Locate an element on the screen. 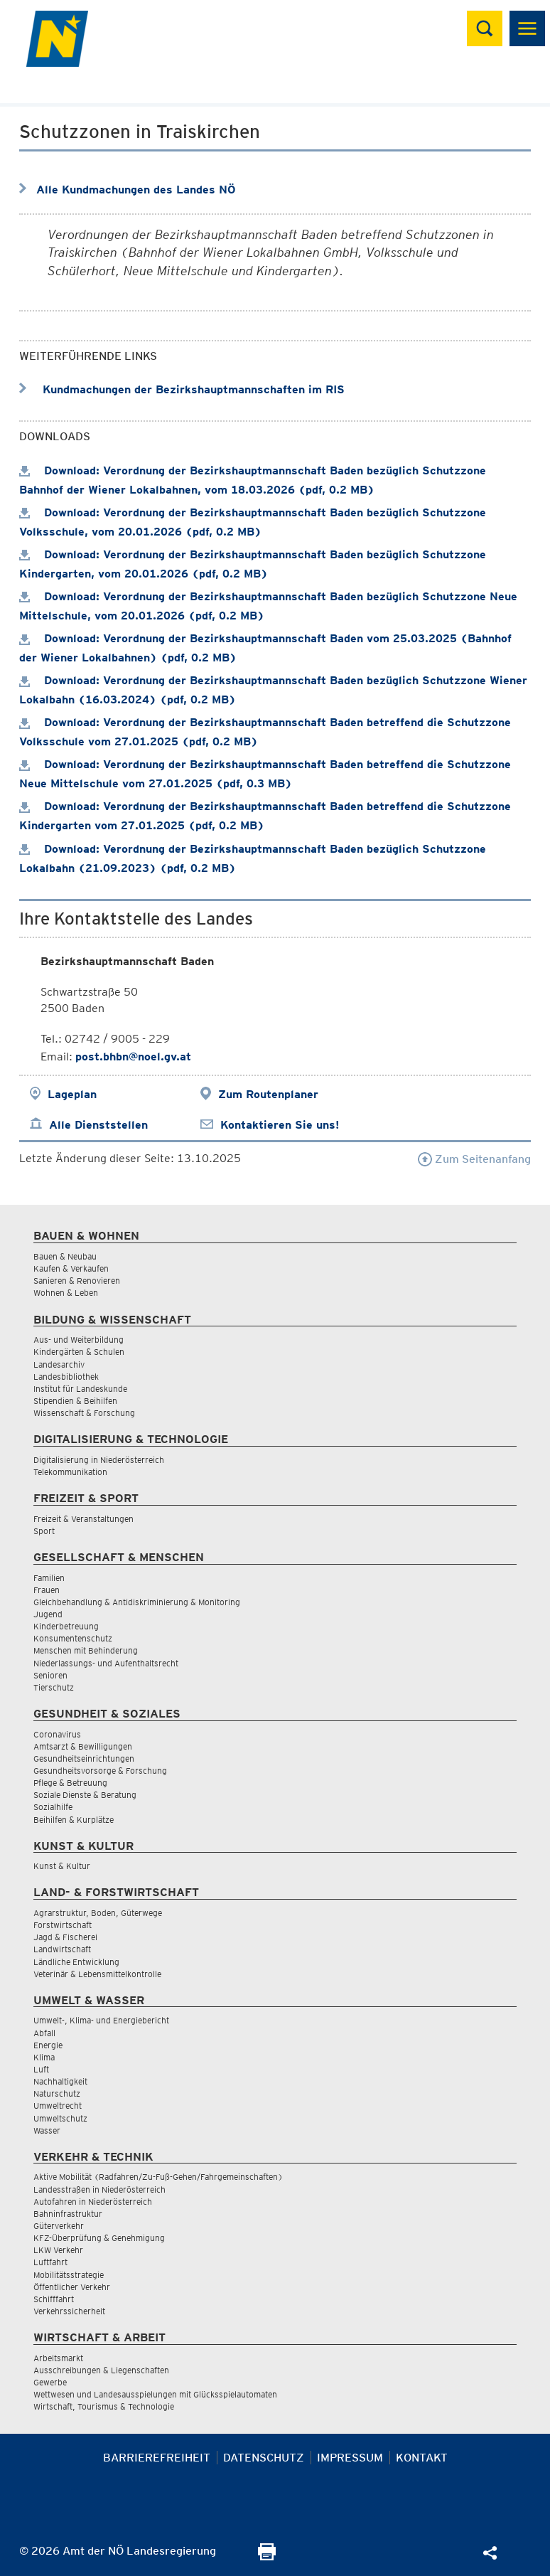  Arbeitsmarkt is located at coordinates (58, 2358).